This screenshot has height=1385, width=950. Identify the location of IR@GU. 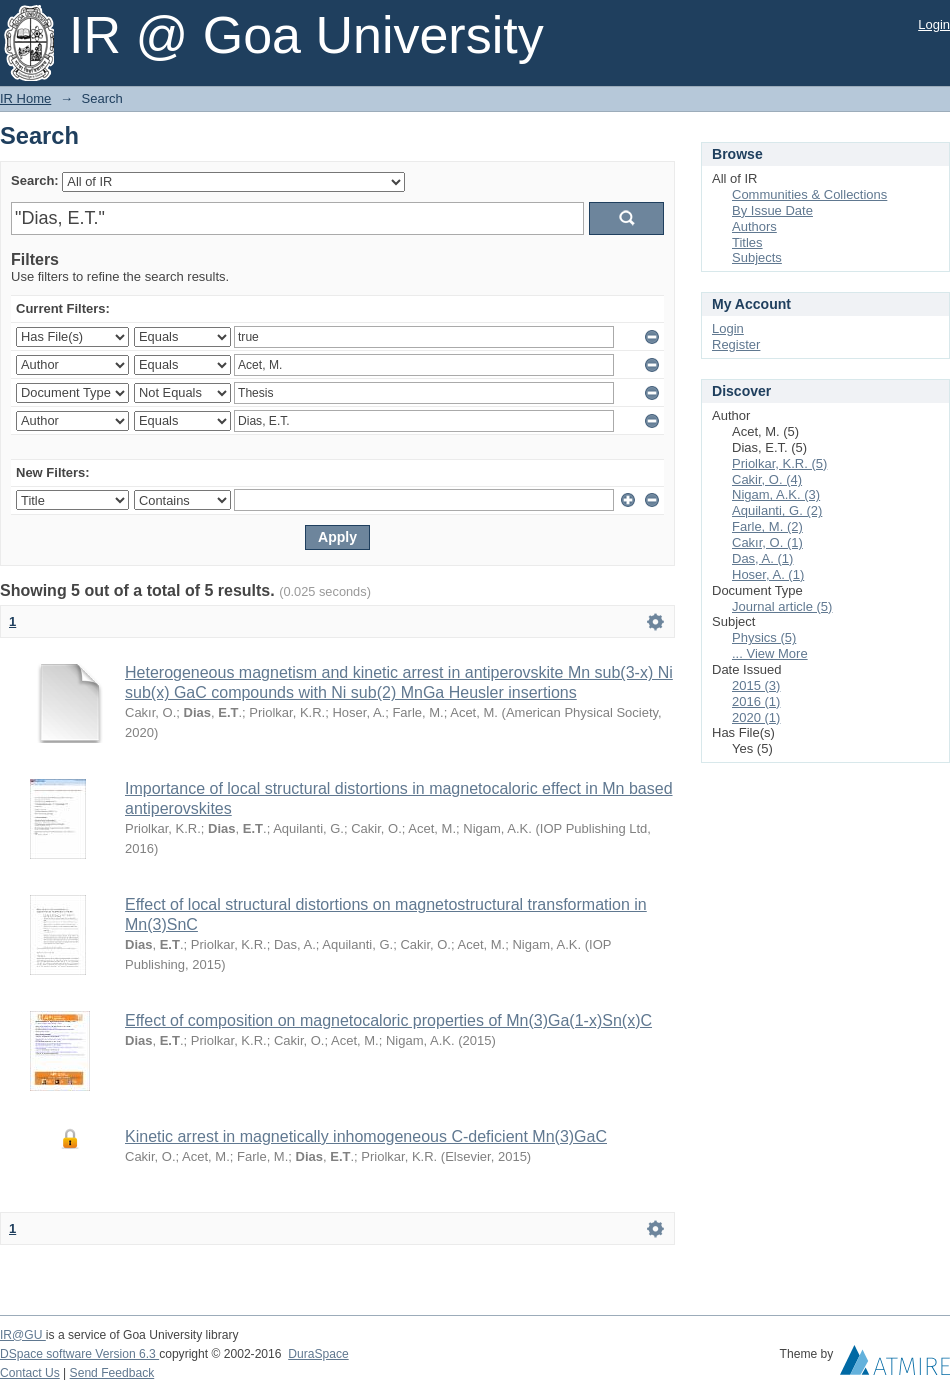
(23, 1335).